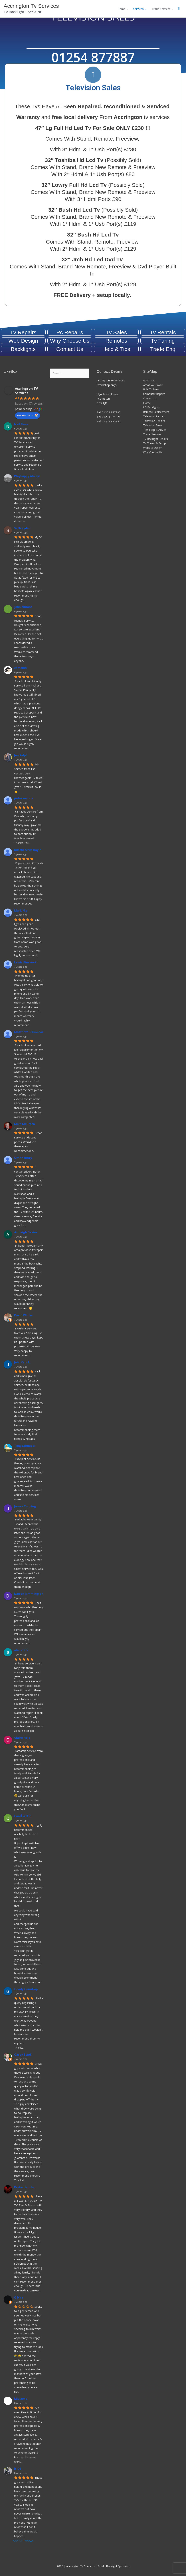 Image resolution: width=186 pixels, height=2576 pixels. Describe the element at coordinates (22, 528) in the screenshot. I see `Seth Ryden` at that location.